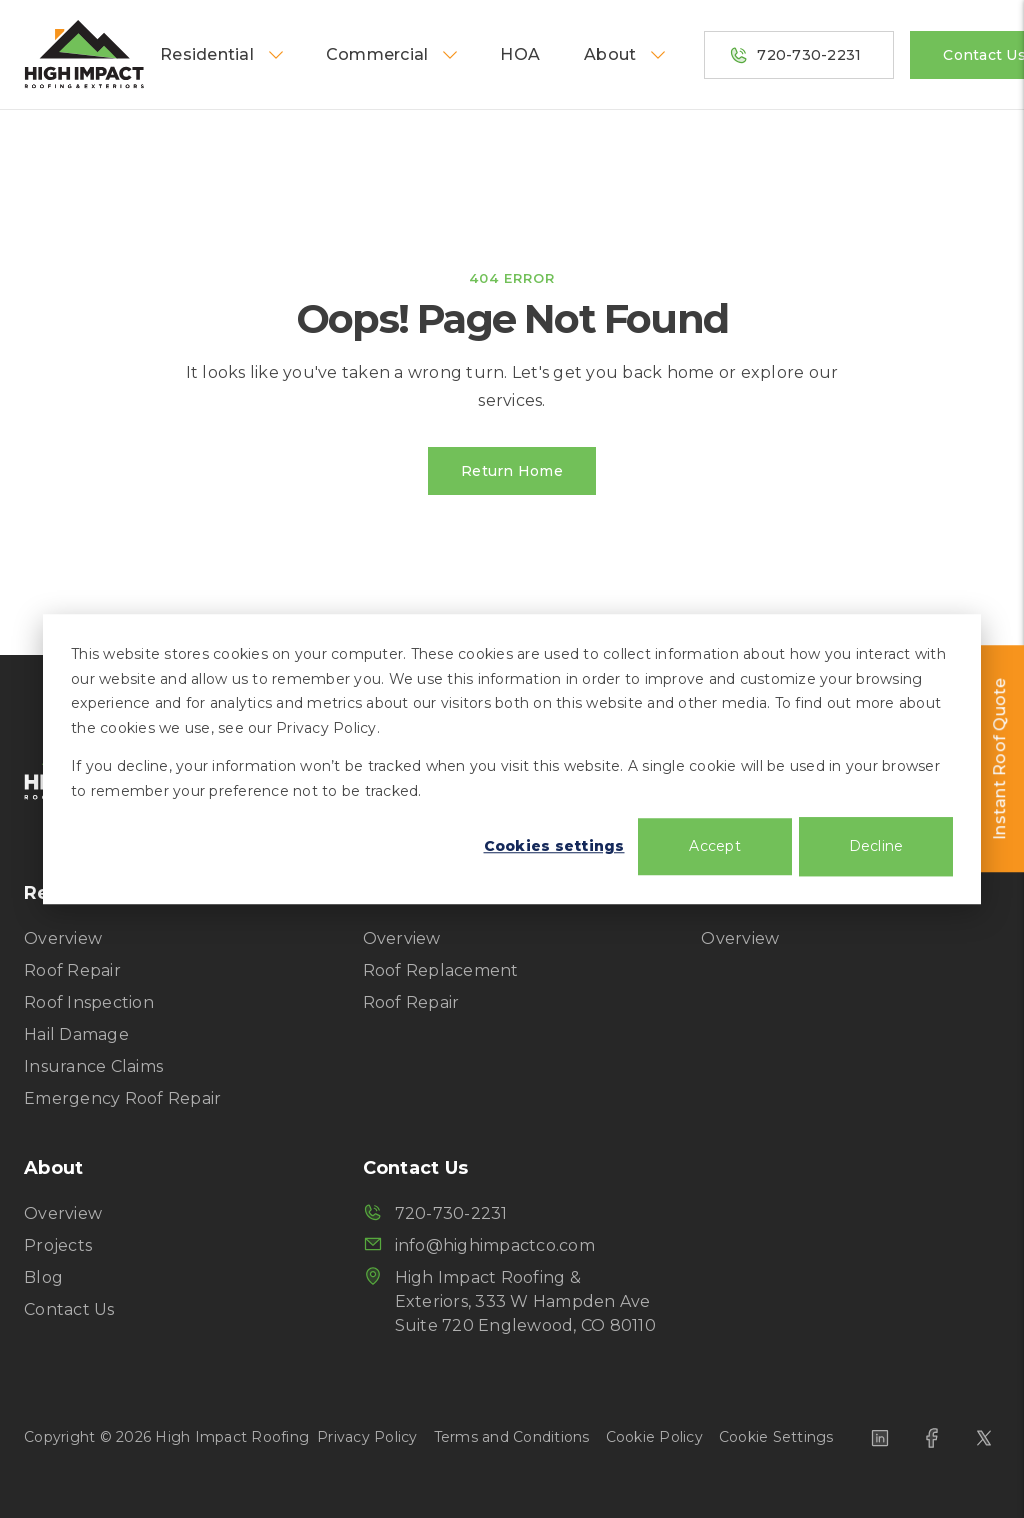  What do you see at coordinates (795, 55) in the screenshot?
I see `720-730-2231` at bounding box center [795, 55].